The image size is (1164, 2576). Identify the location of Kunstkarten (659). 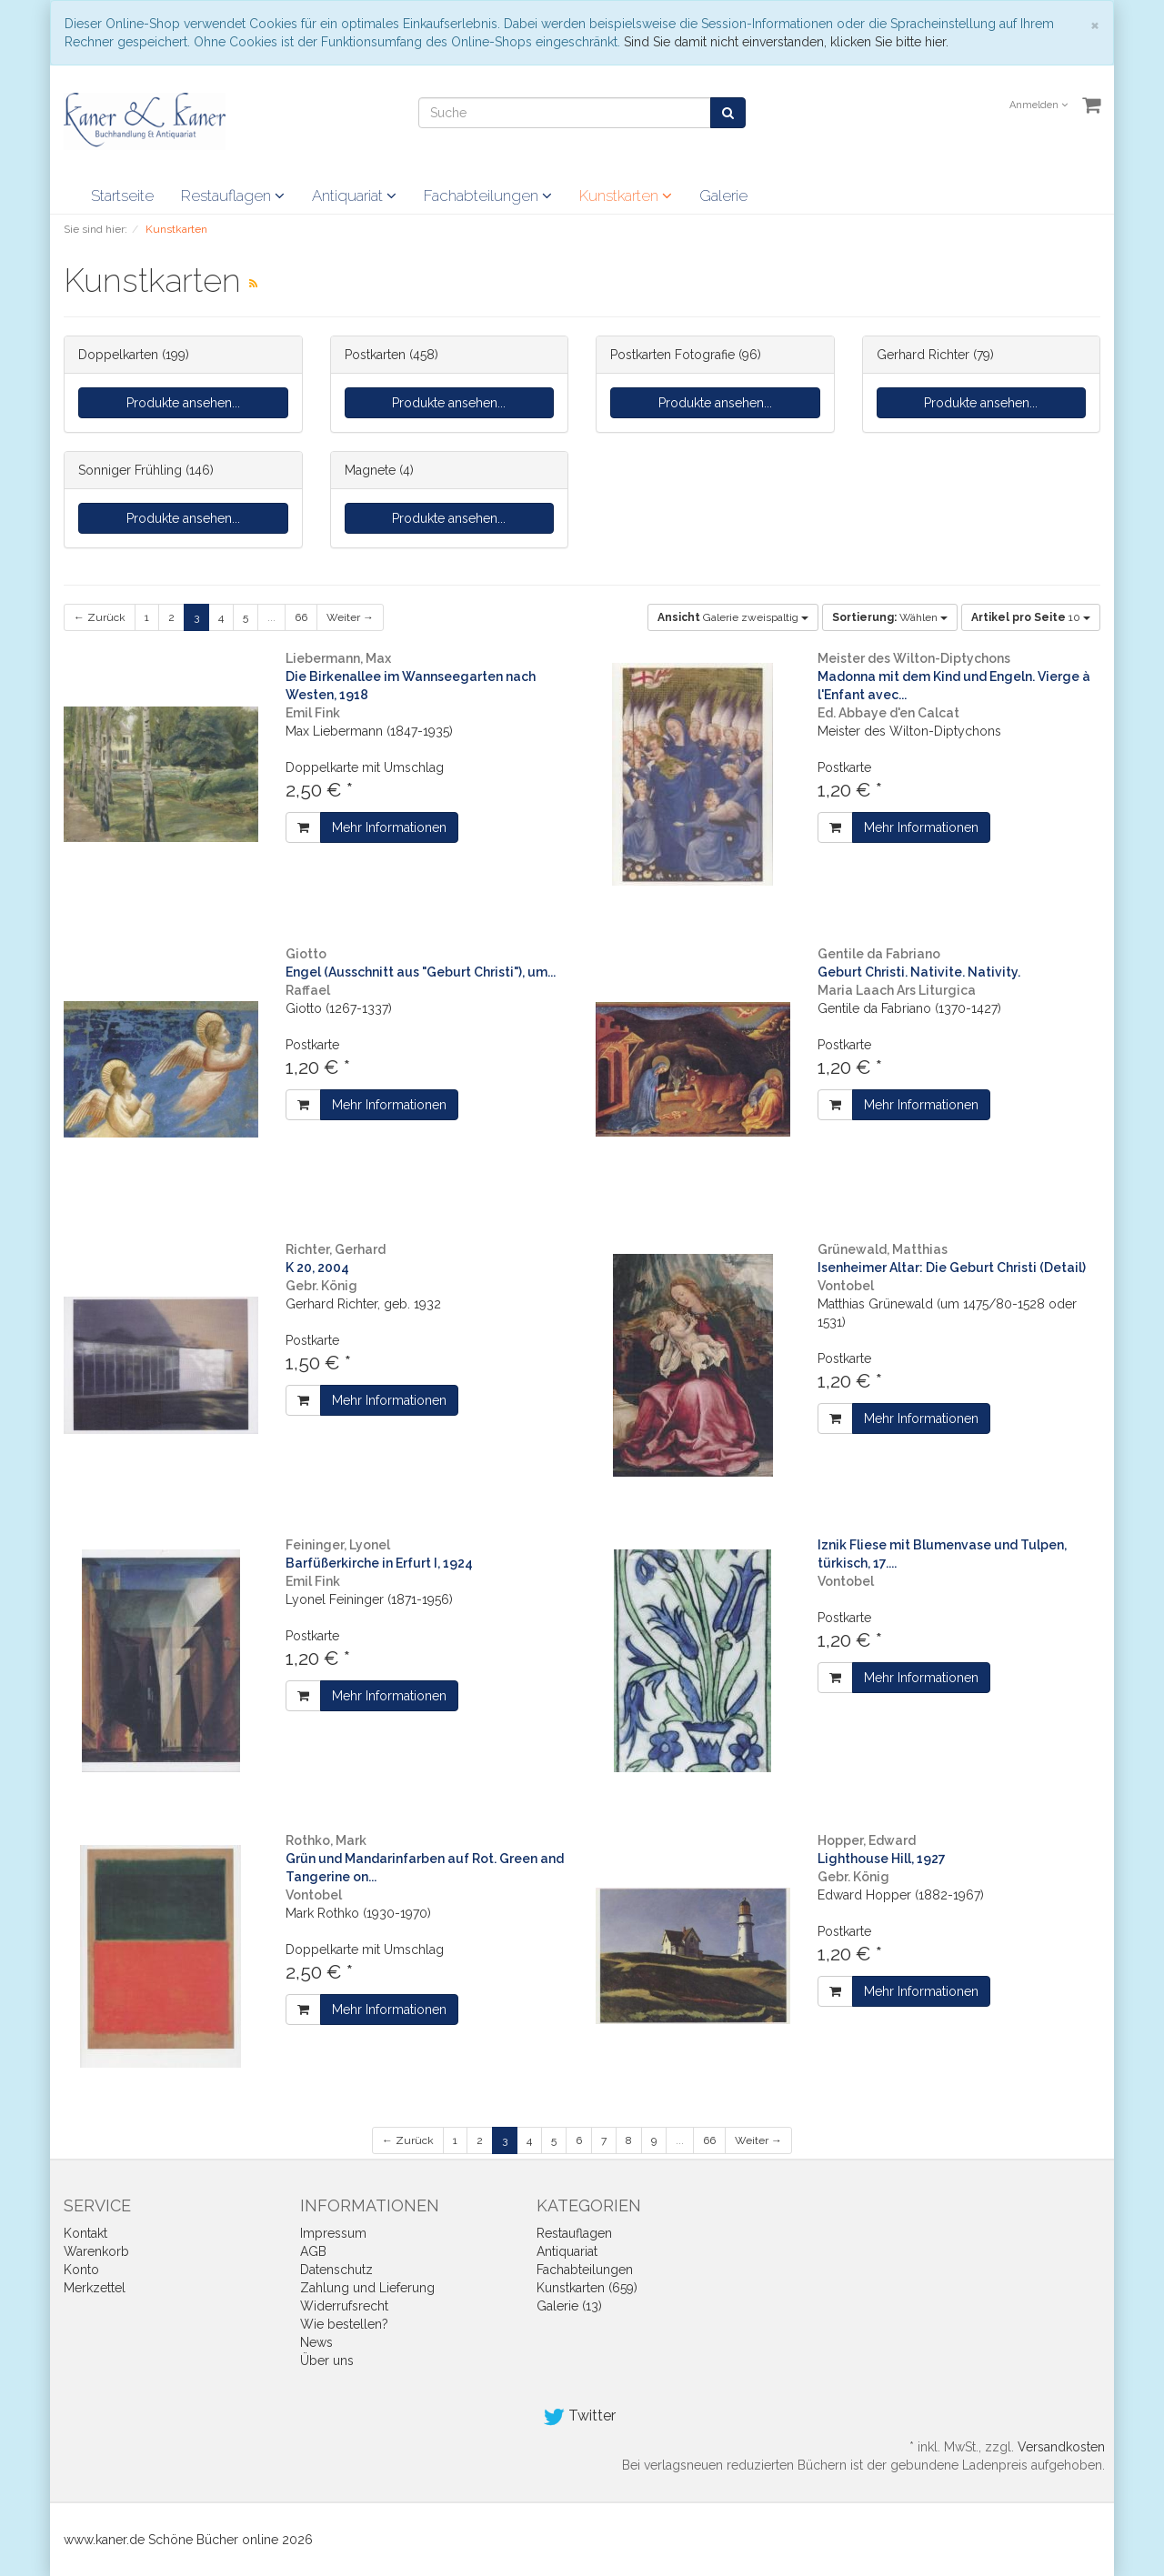
(587, 2287).